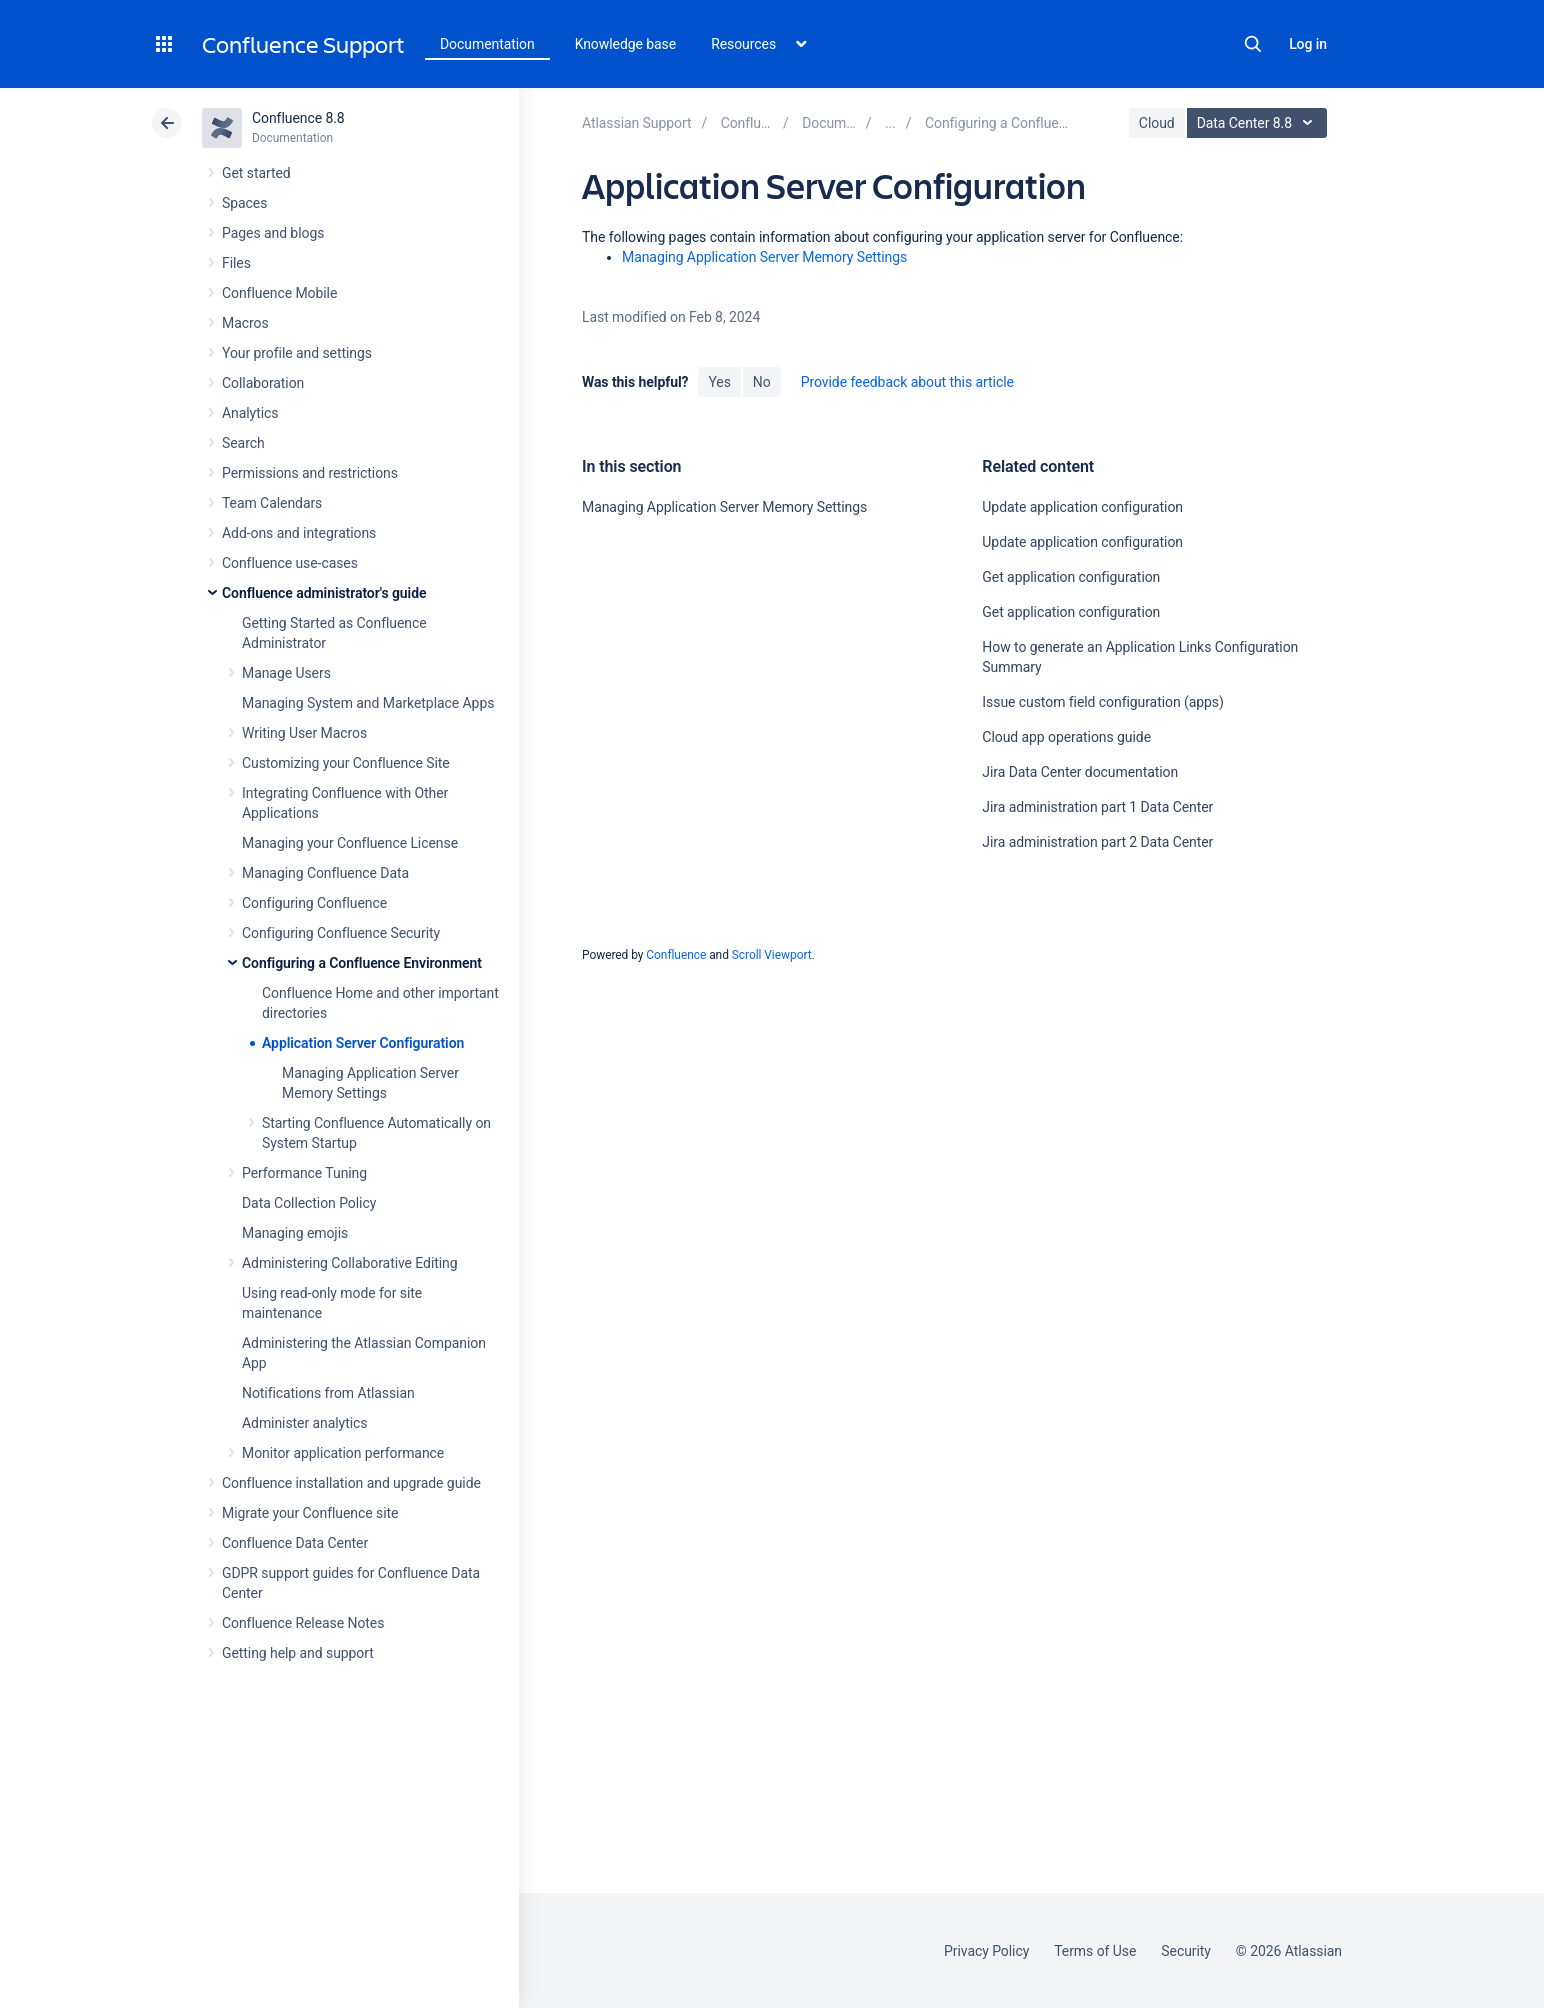 Image resolution: width=1544 pixels, height=2008 pixels. I want to click on Knowledge base, so click(626, 44).